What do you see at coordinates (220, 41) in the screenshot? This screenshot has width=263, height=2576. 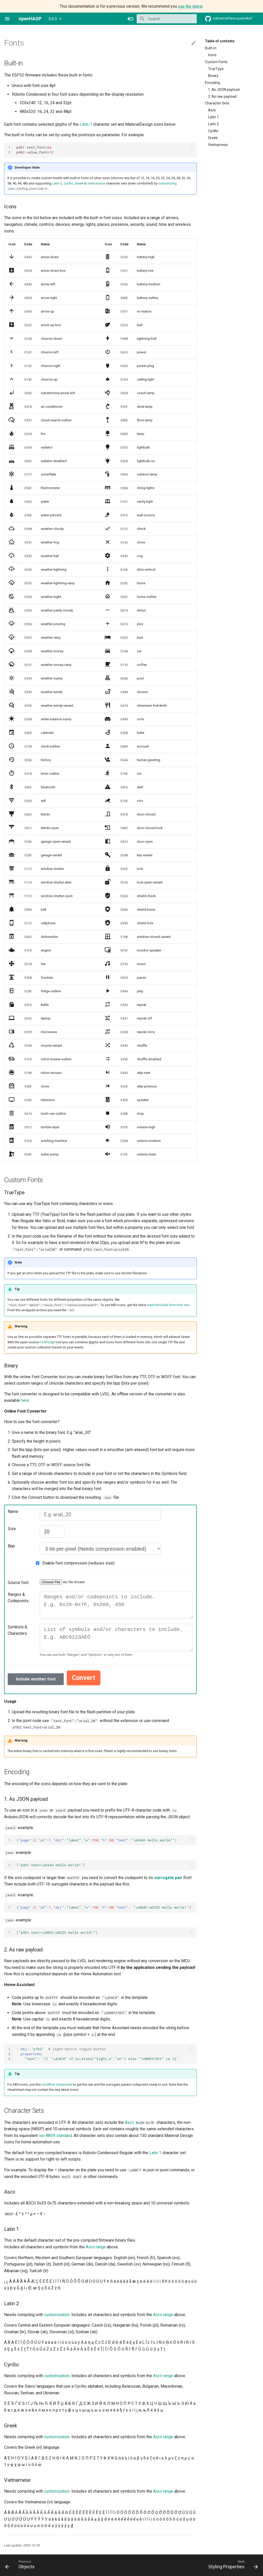 I see `Table of contents` at bounding box center [220, 41].